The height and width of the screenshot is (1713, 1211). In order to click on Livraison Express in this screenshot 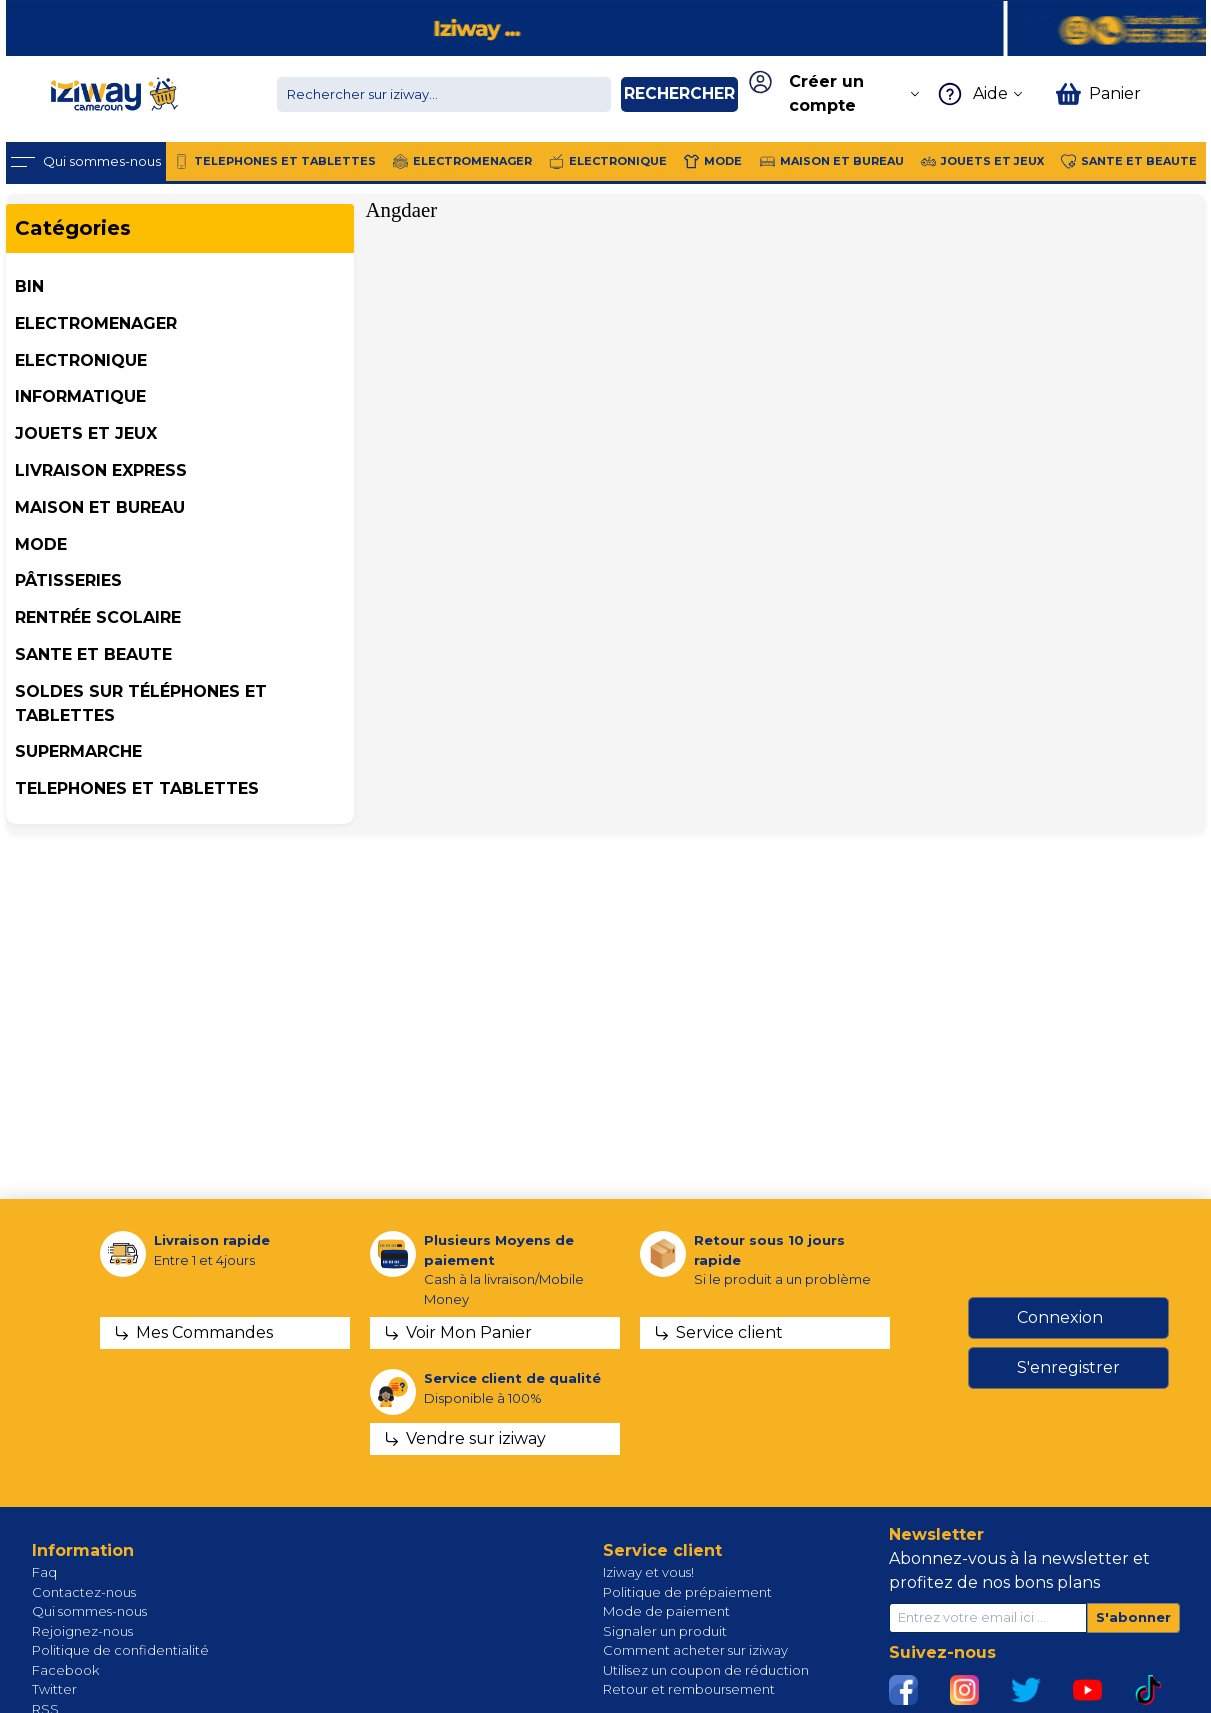, I will do `click(101, 470)`.